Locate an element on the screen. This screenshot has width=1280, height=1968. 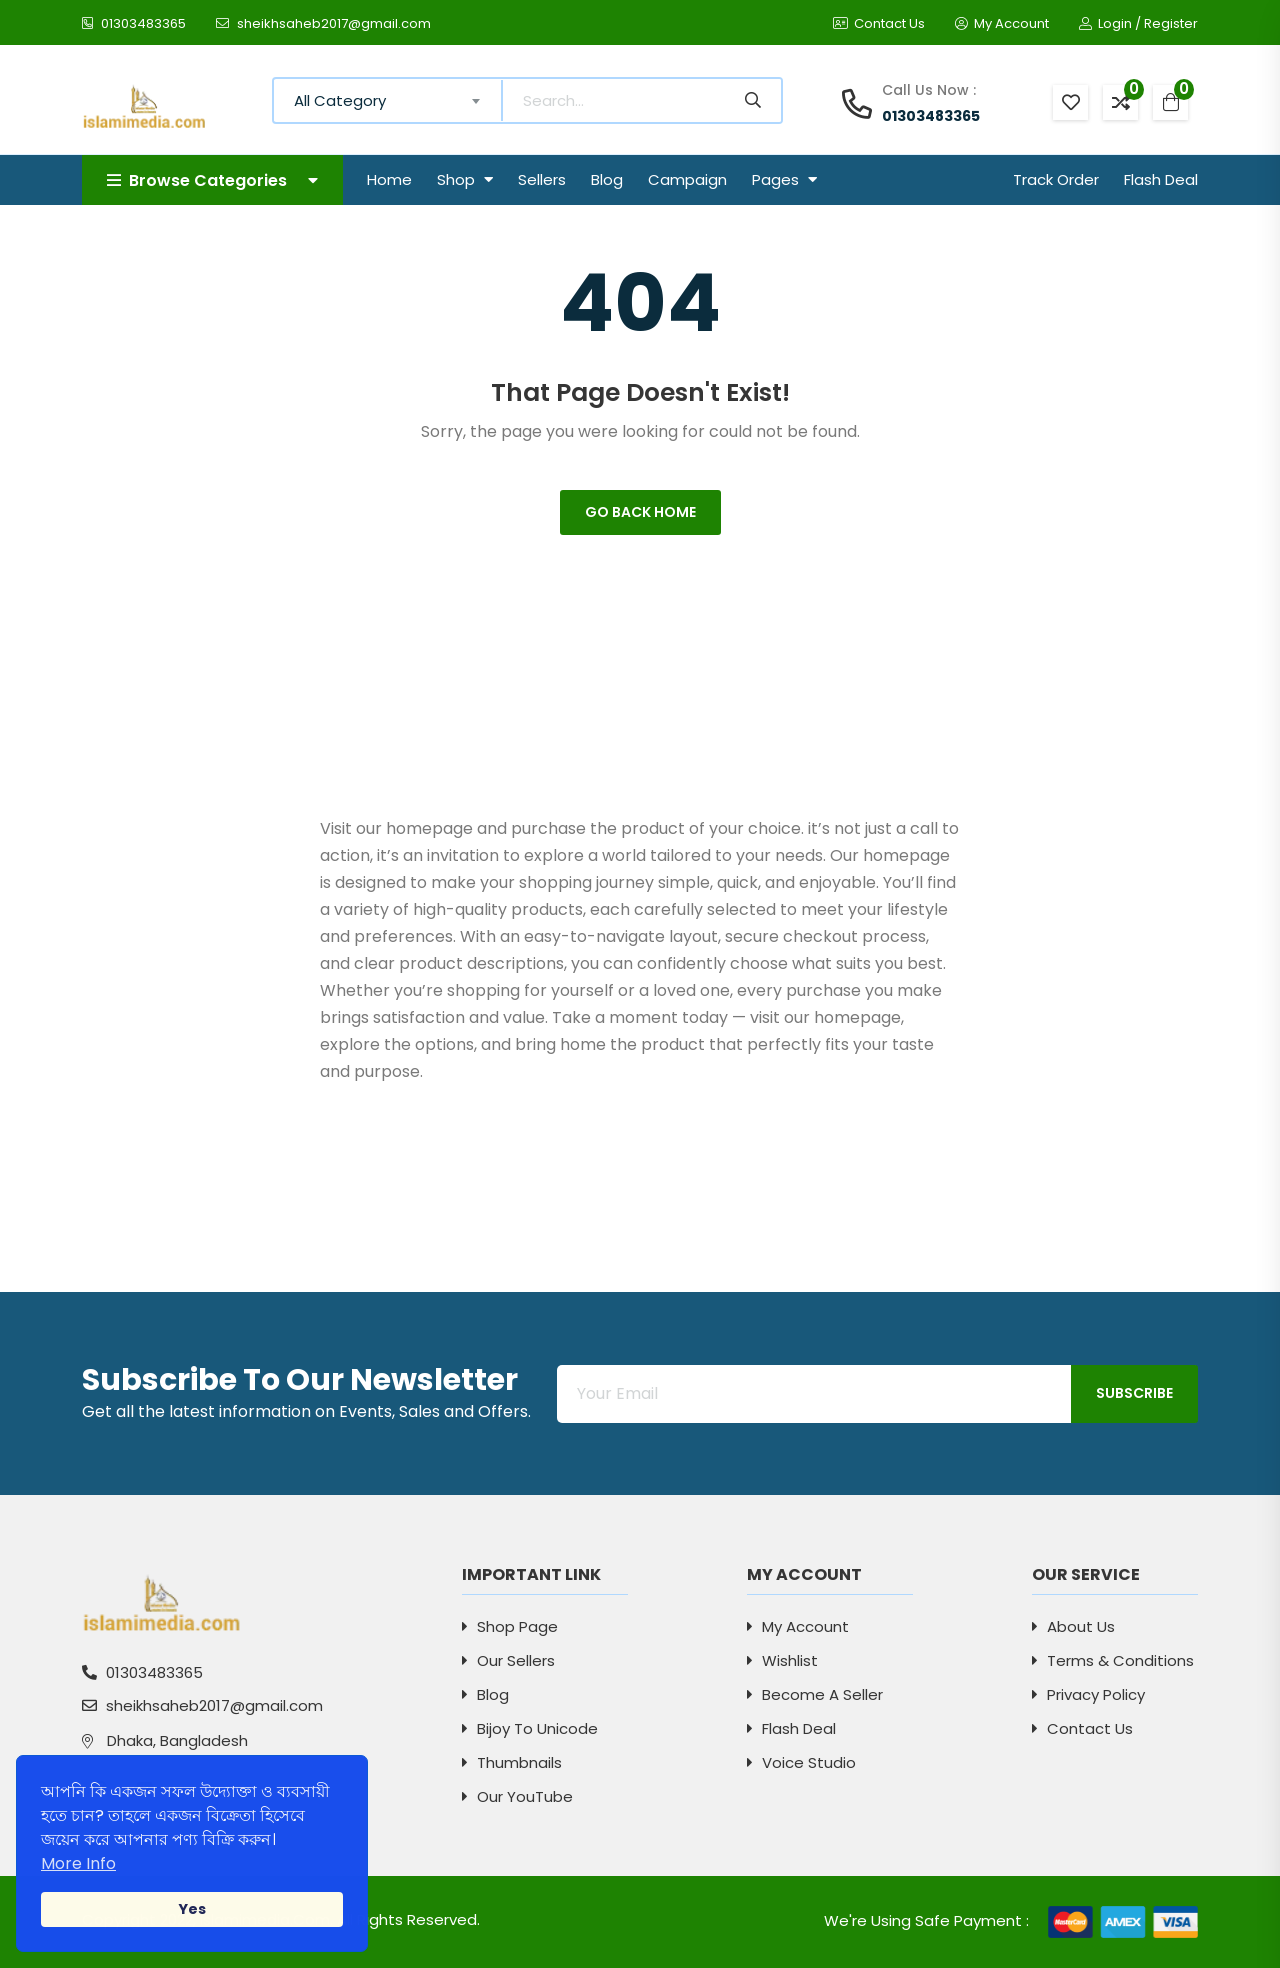
My Account is located at coordinates (1002, 23).